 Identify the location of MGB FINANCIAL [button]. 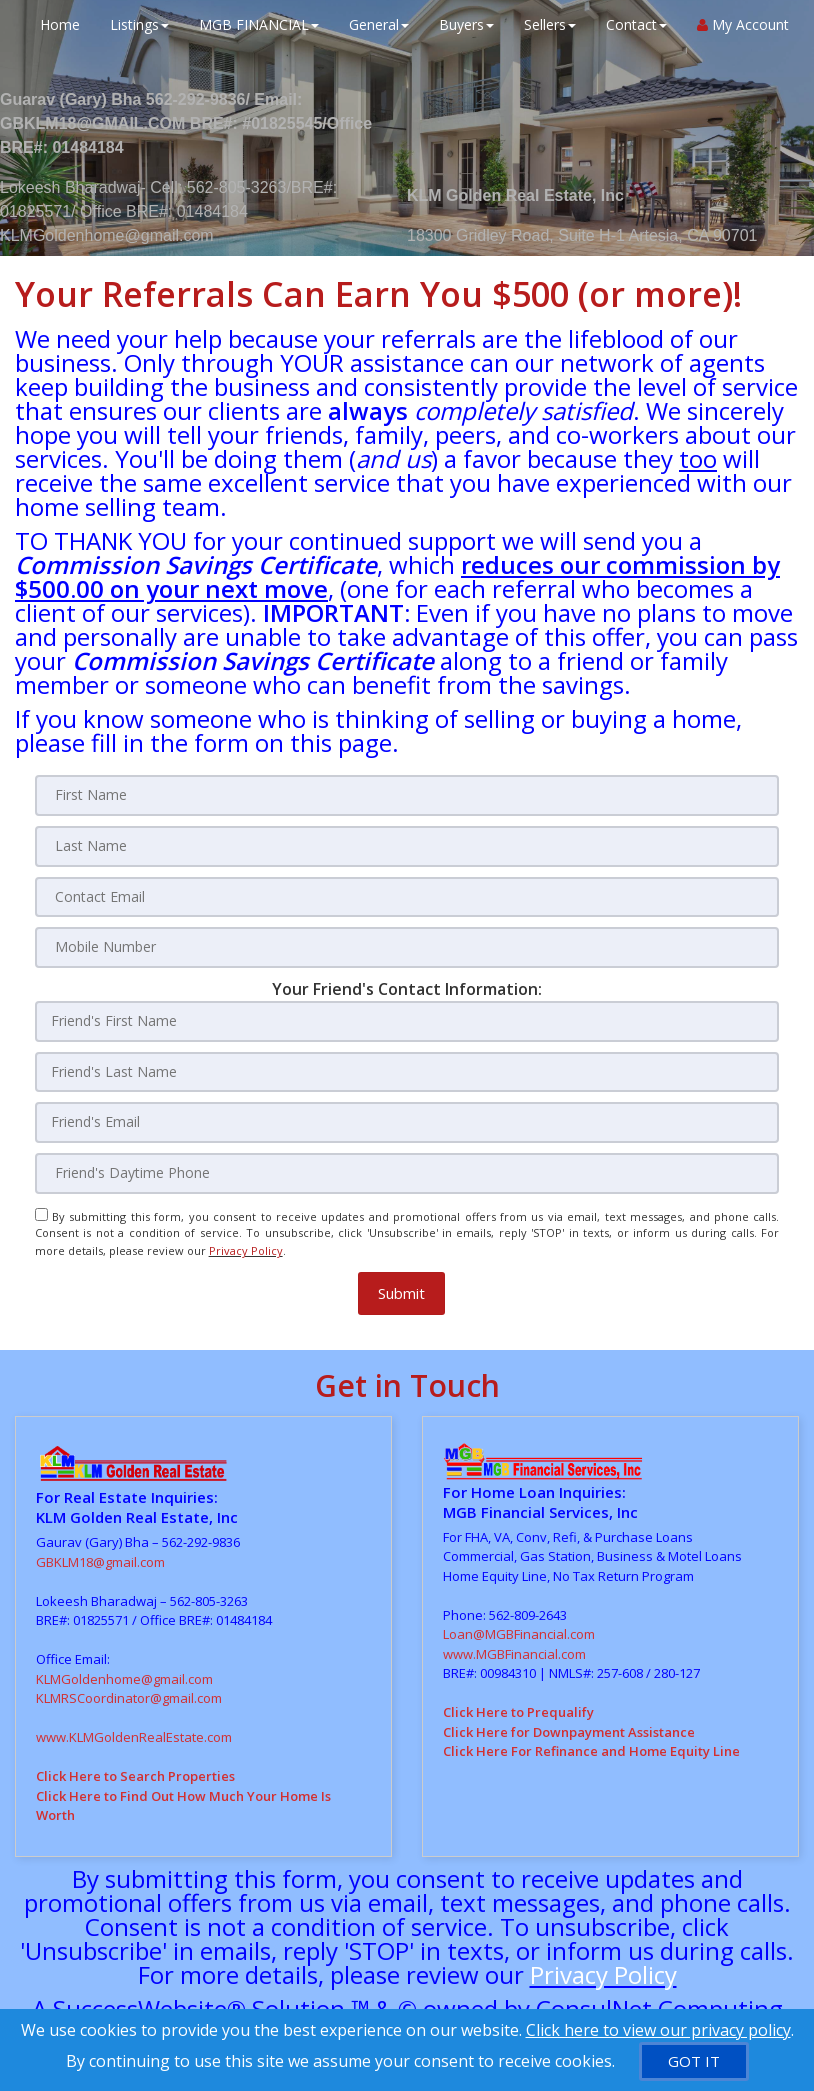
(254, 24).